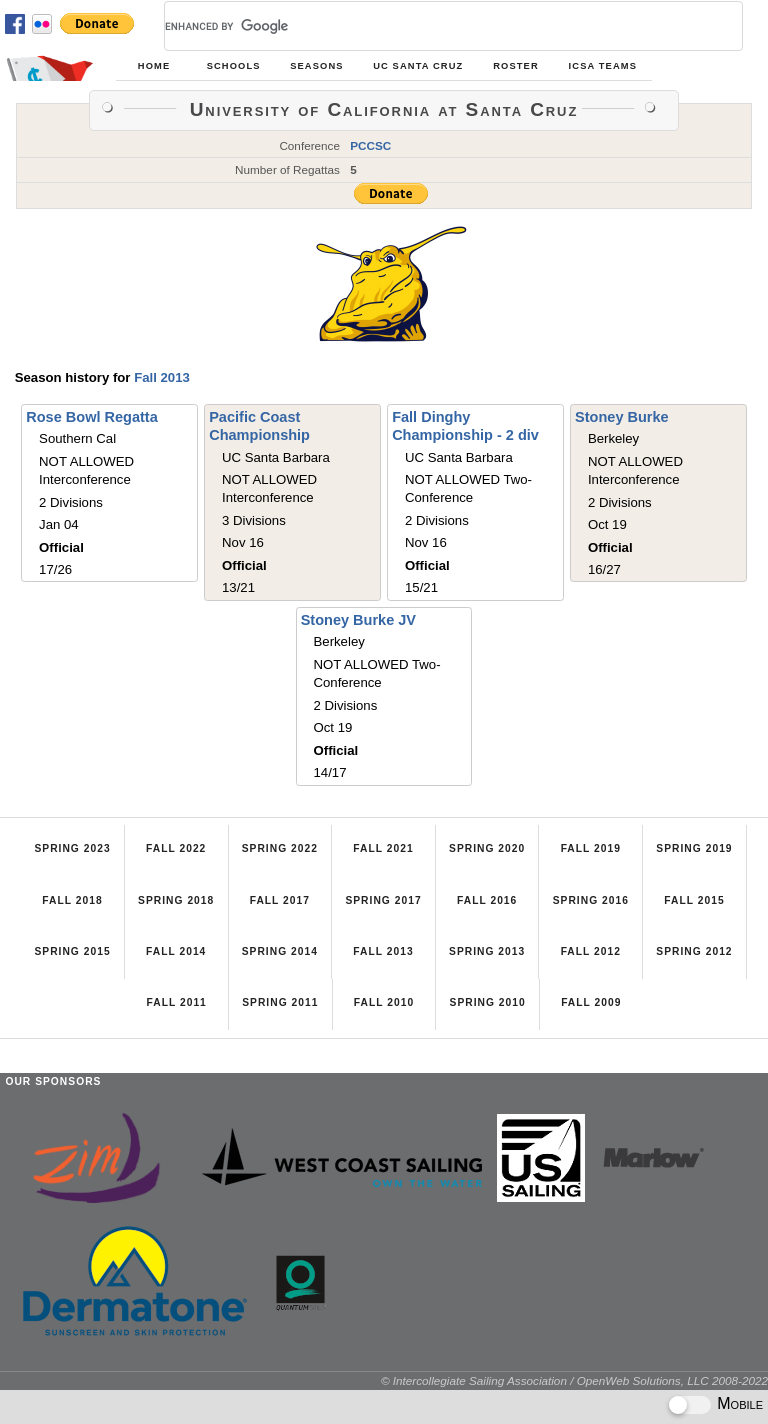  What do you see at coordinates (177, 1002) in the screenshot?
I see `Fall 2011` at bounding box center [177, 1002].